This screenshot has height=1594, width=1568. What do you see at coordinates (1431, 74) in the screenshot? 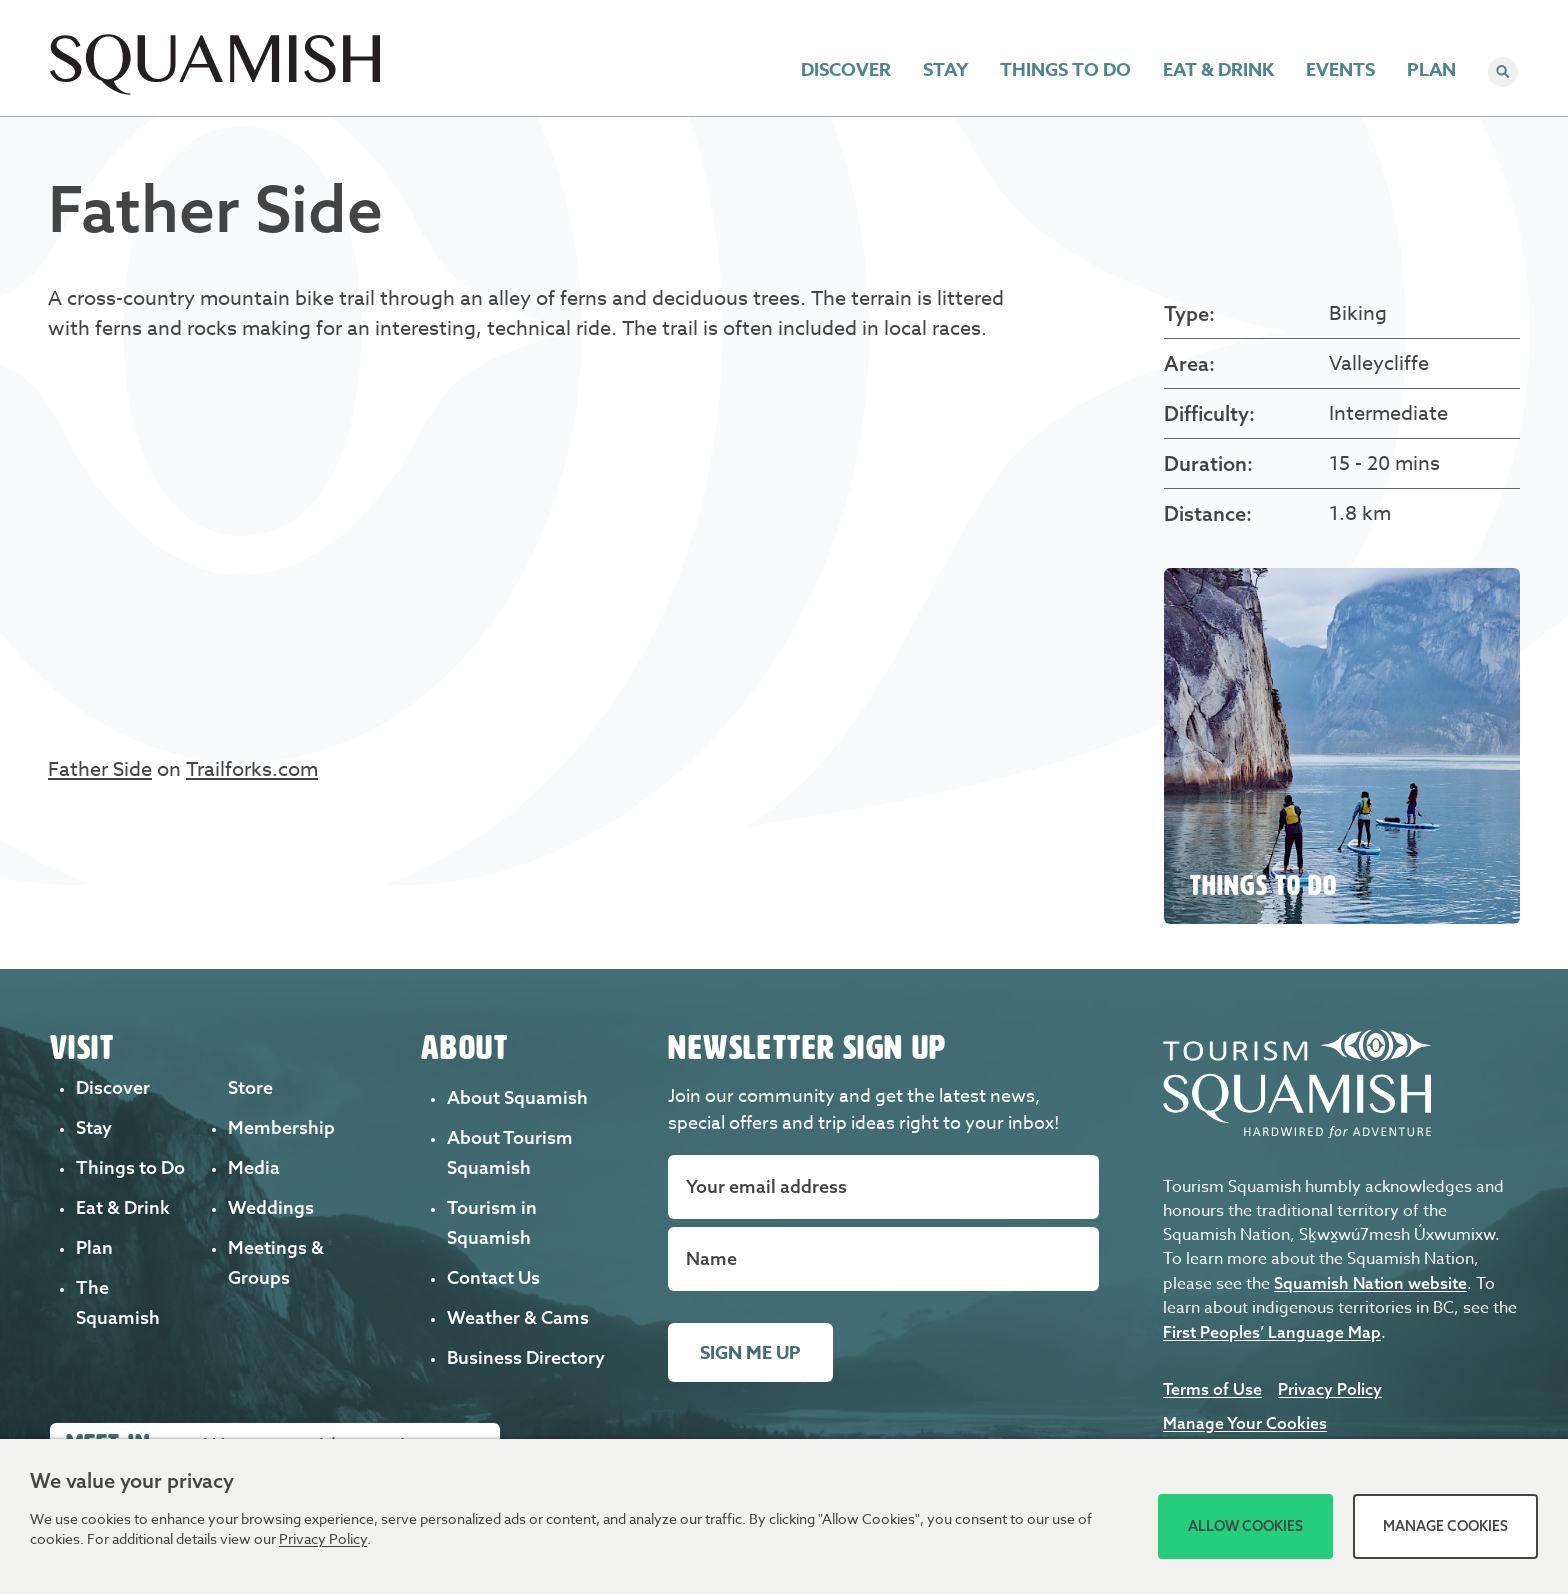
I see `Plan` at bounding box center [1431, 74].